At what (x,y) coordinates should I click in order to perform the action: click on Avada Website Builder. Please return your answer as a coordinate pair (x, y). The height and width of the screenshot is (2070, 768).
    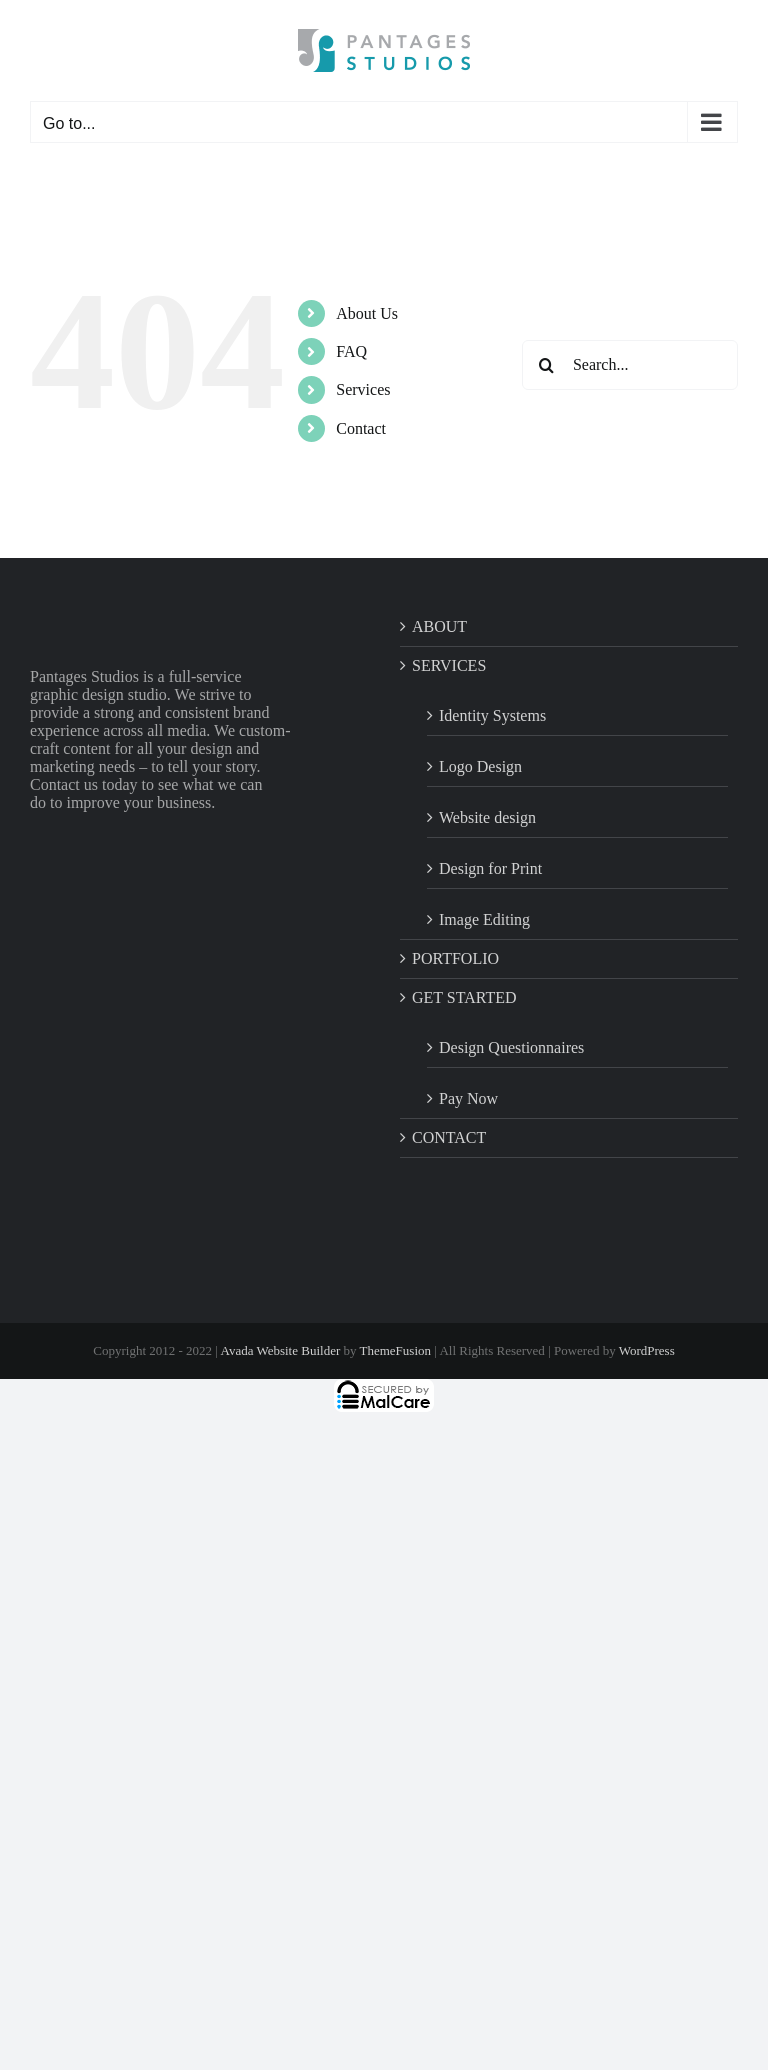
    Looking at the image, I should click on (280, 1350).